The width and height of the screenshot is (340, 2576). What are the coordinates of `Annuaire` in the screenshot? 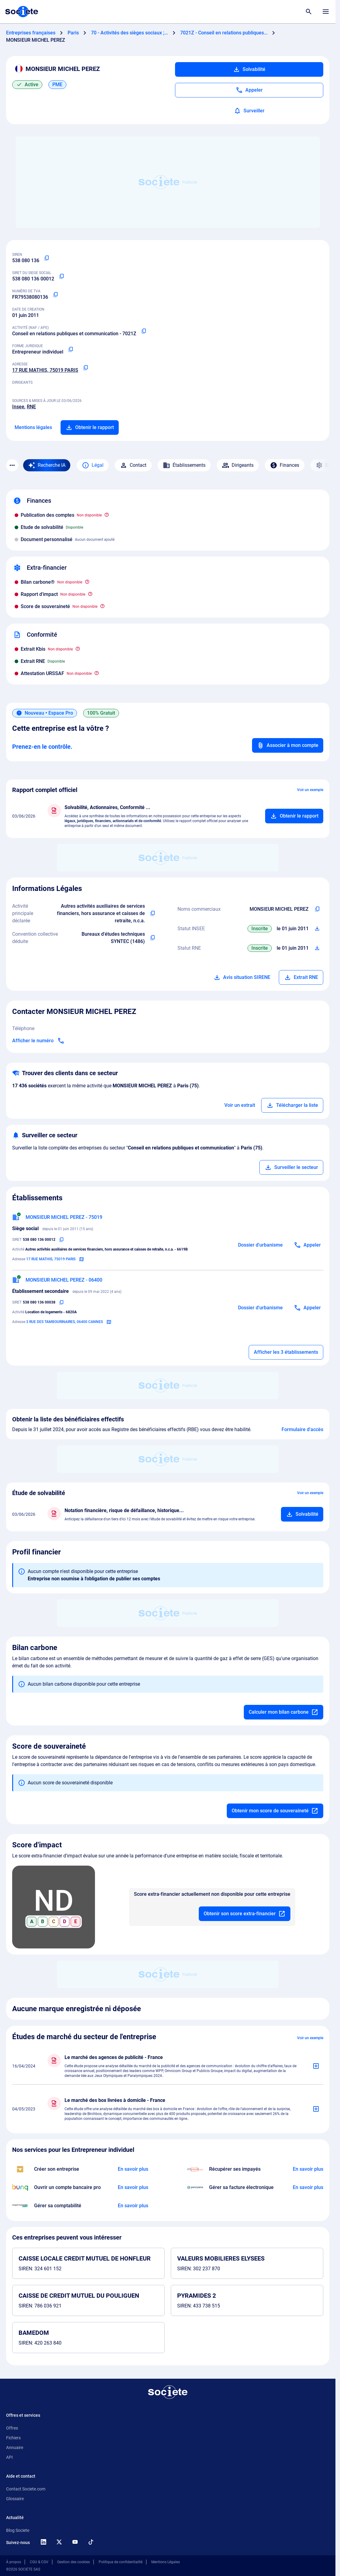 It's located at (14, 2447).